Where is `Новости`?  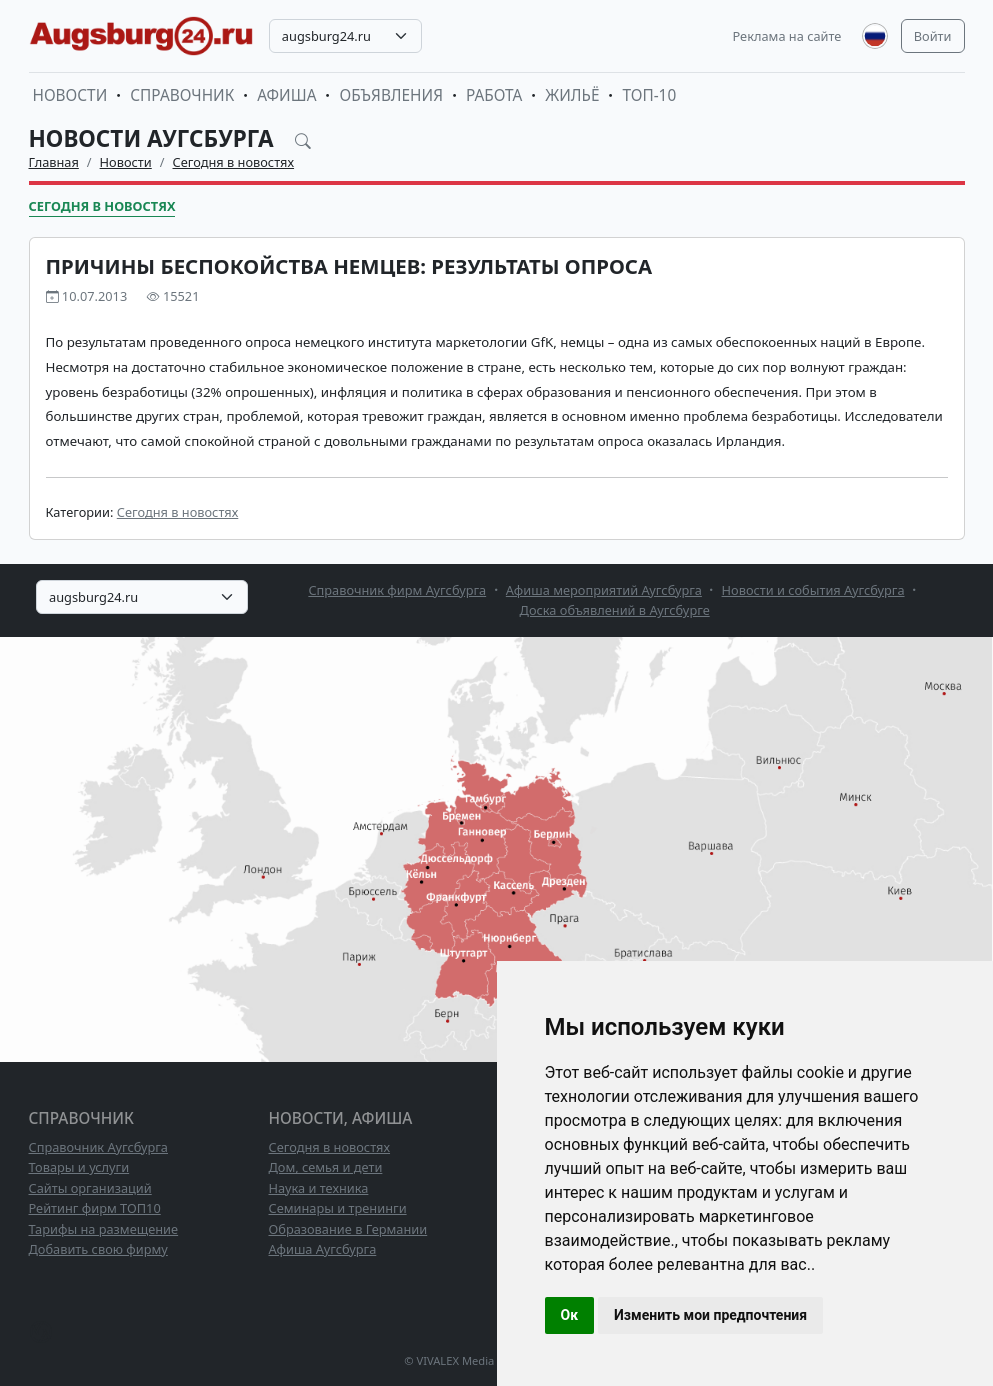
Новости is located at coordinates (70, 95).